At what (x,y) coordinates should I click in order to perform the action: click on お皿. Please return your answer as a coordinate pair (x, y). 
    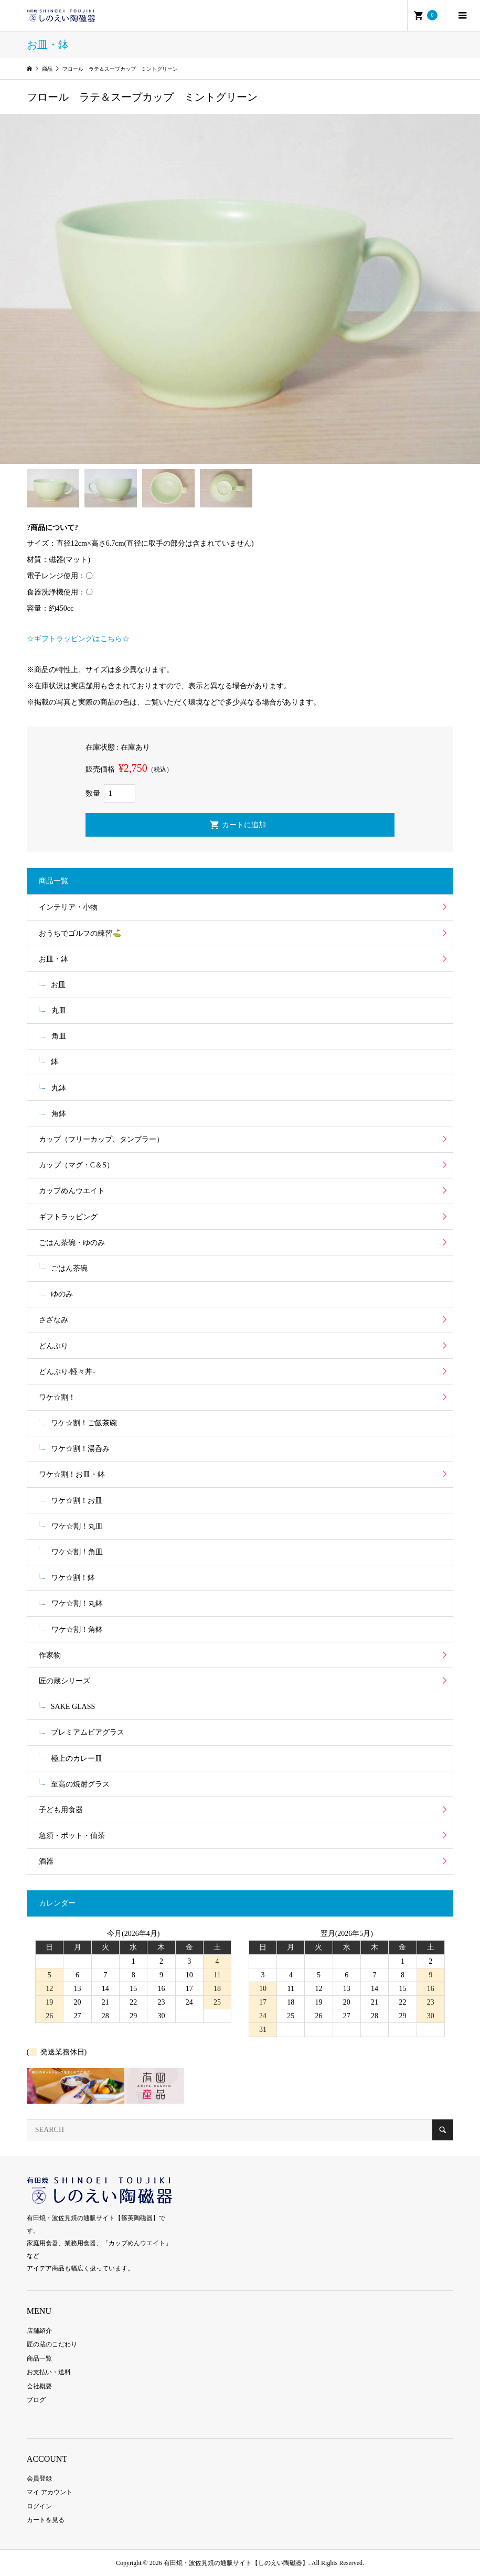
    Looking at the image, I should click on (58, 985).